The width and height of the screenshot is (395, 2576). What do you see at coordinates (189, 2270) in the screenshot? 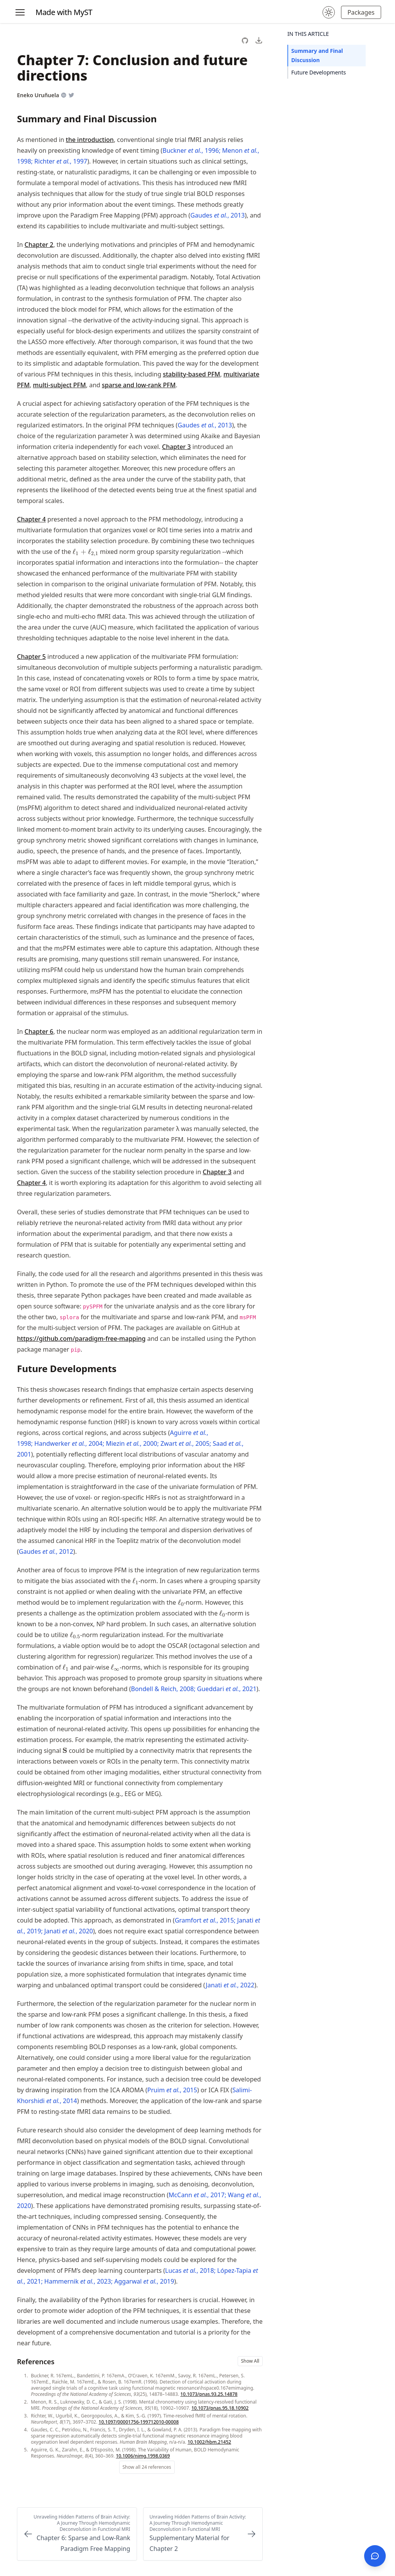
I see `Lucas , 2018` at bounding box center [189, 2270].